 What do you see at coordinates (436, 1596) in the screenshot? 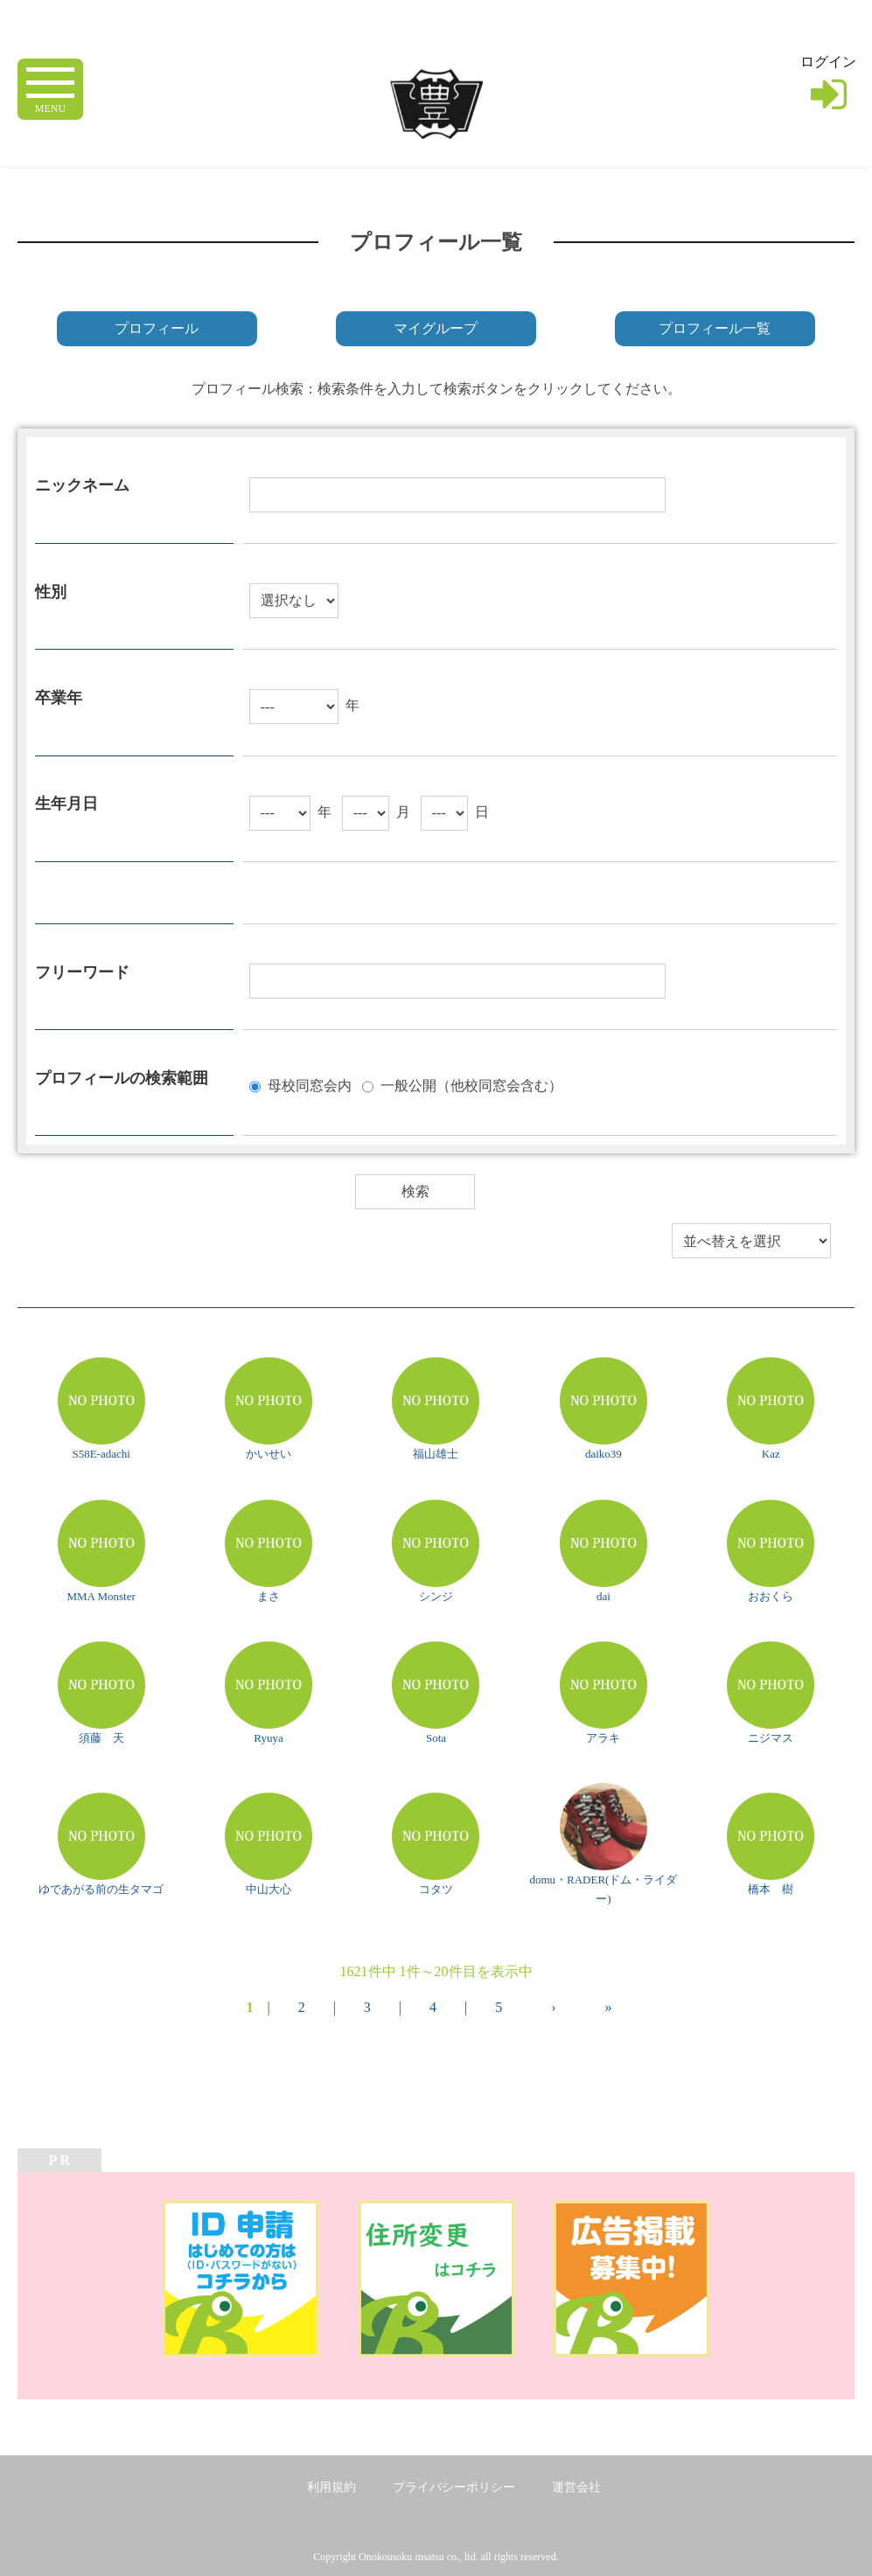
I see `シンジ` at bounding box center [436, 1596].